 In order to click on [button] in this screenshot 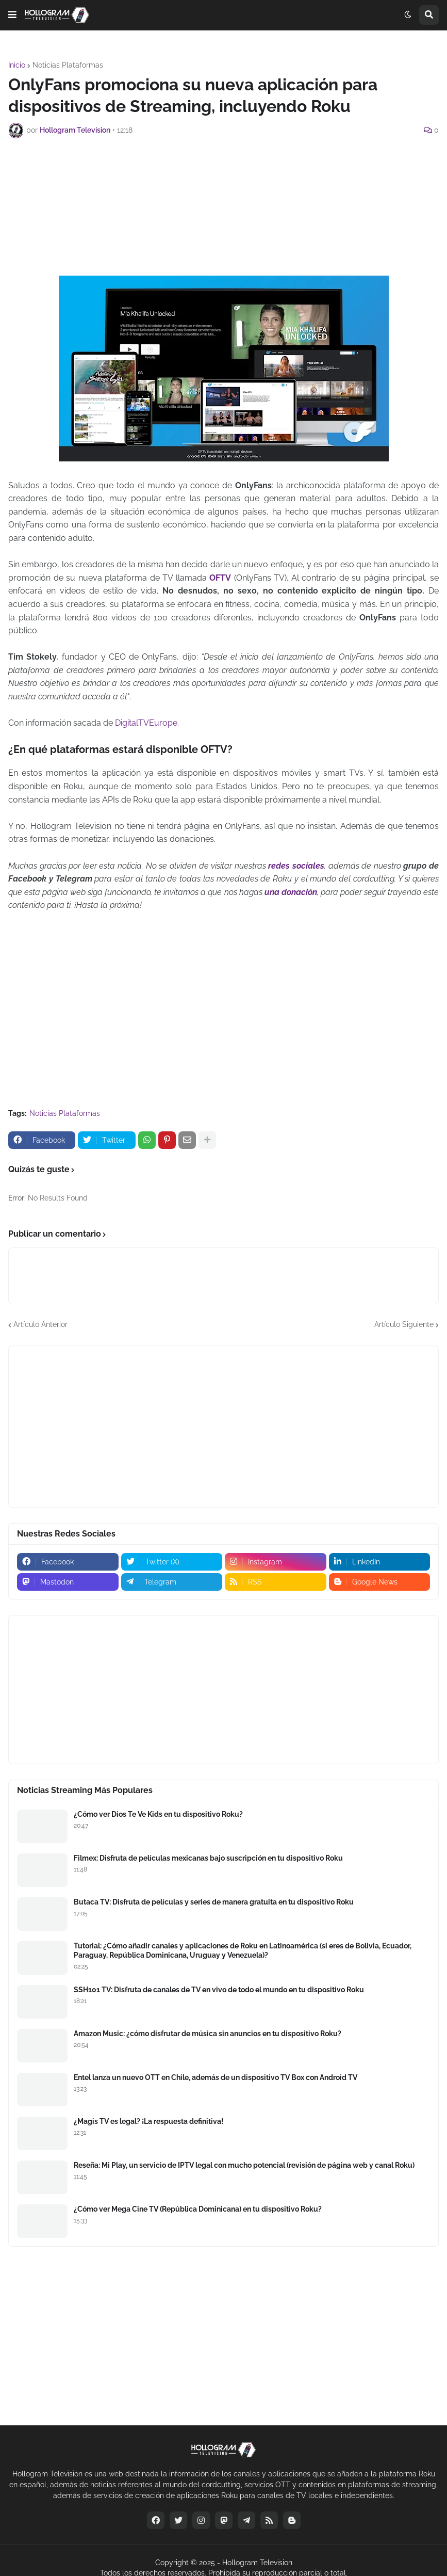, I will do `click(12, 15)`.